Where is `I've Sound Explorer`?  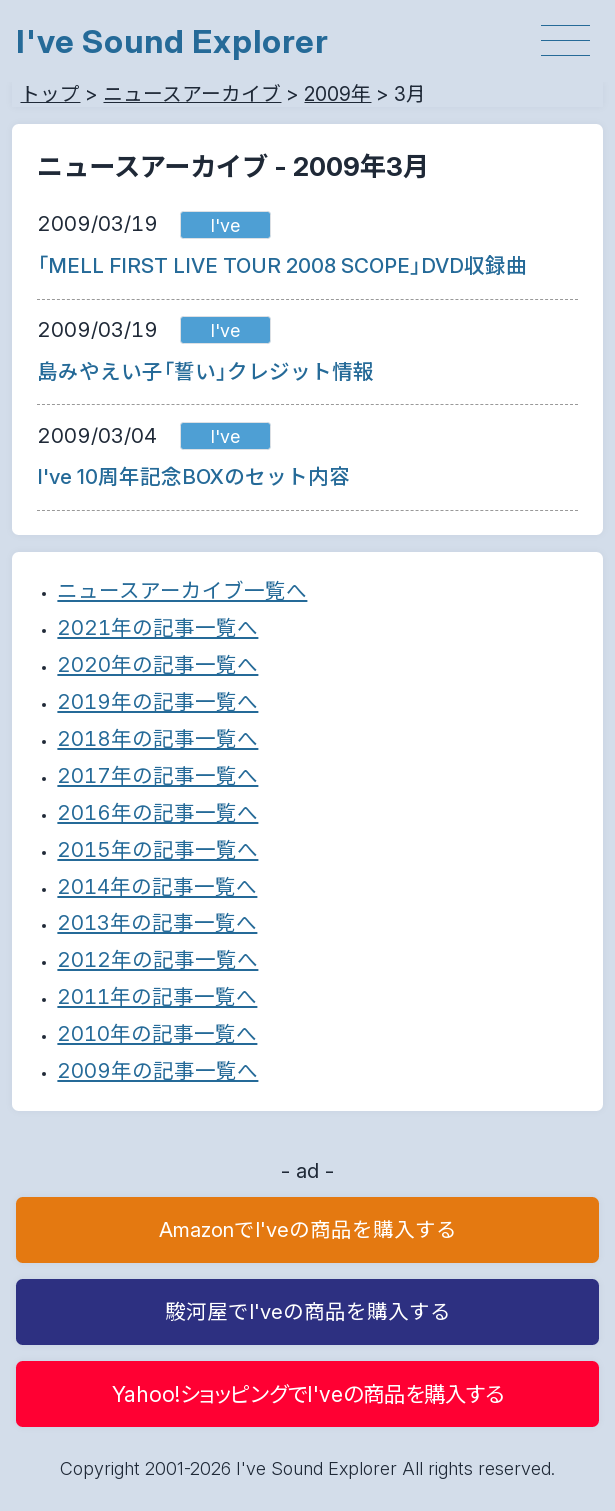
I've Sound Explorer is located at coordinates (172, 41).